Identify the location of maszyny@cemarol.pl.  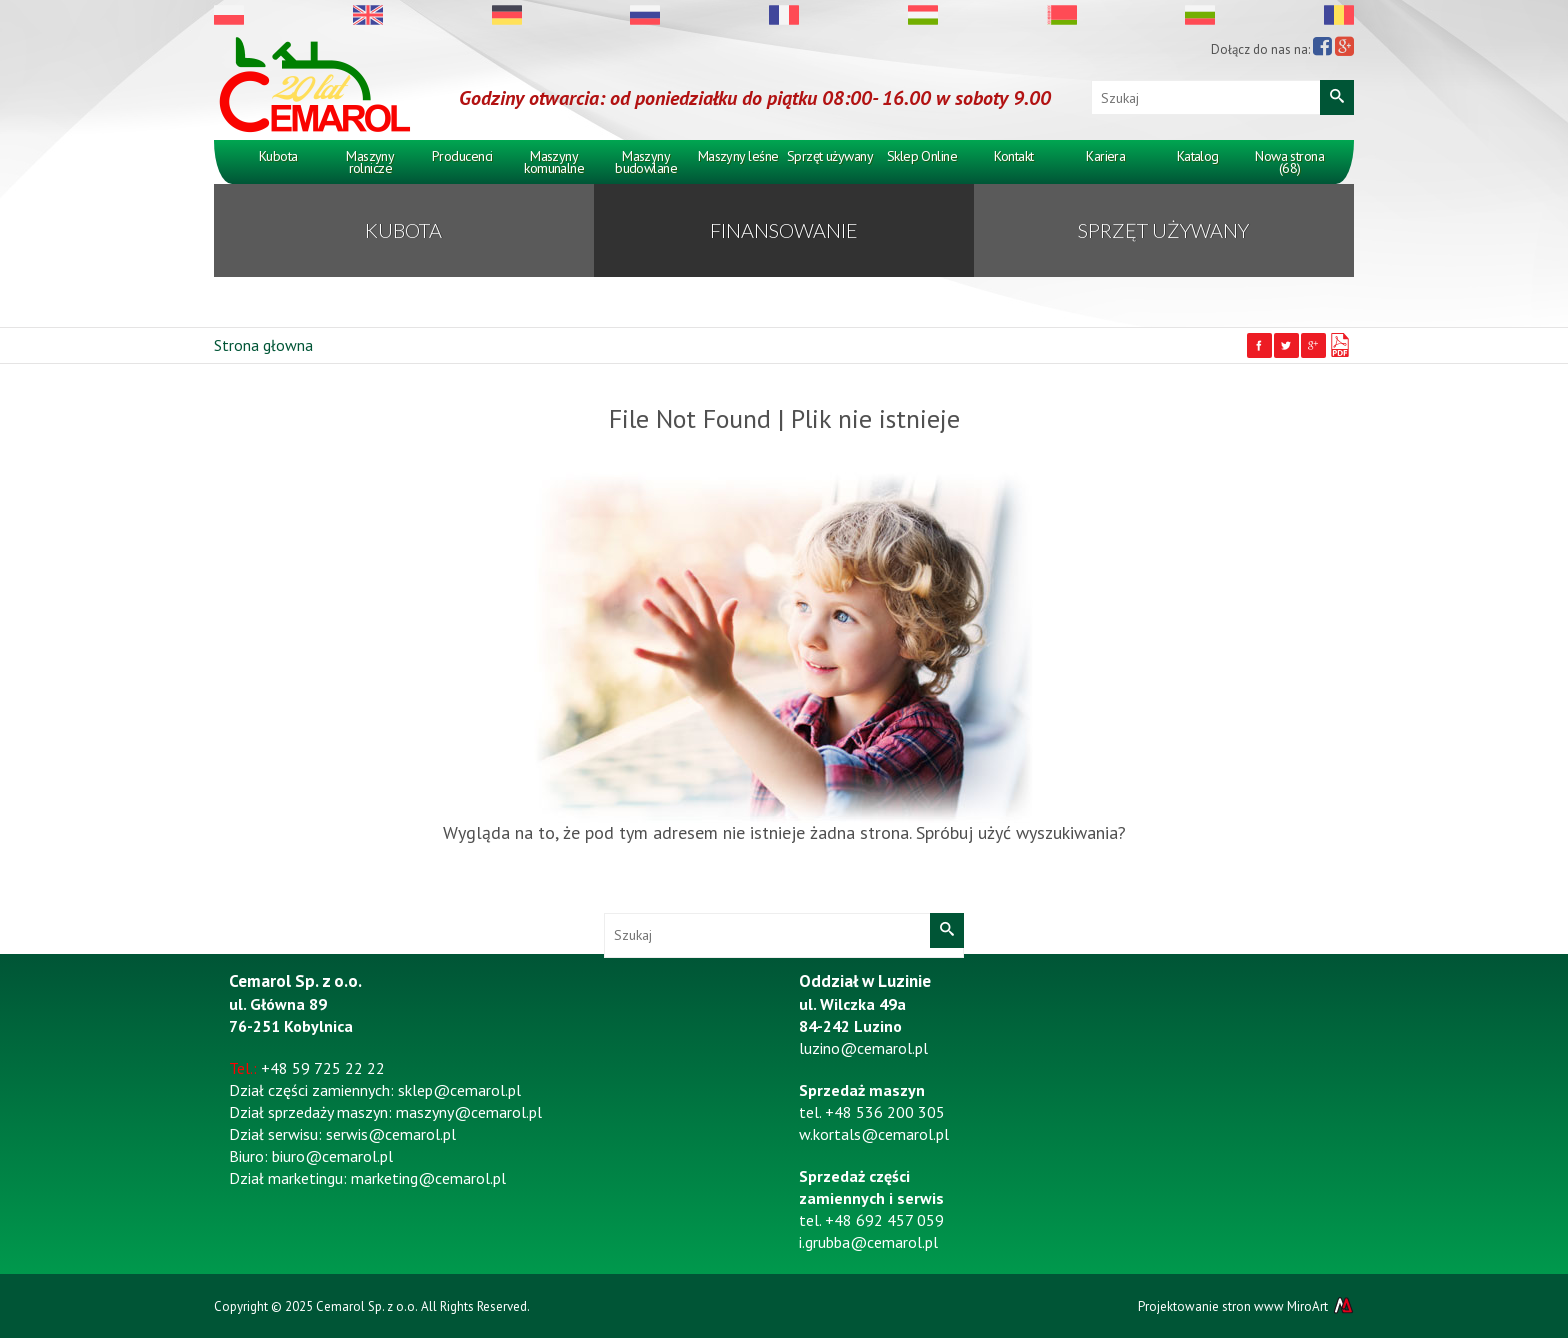
(469, 1112).